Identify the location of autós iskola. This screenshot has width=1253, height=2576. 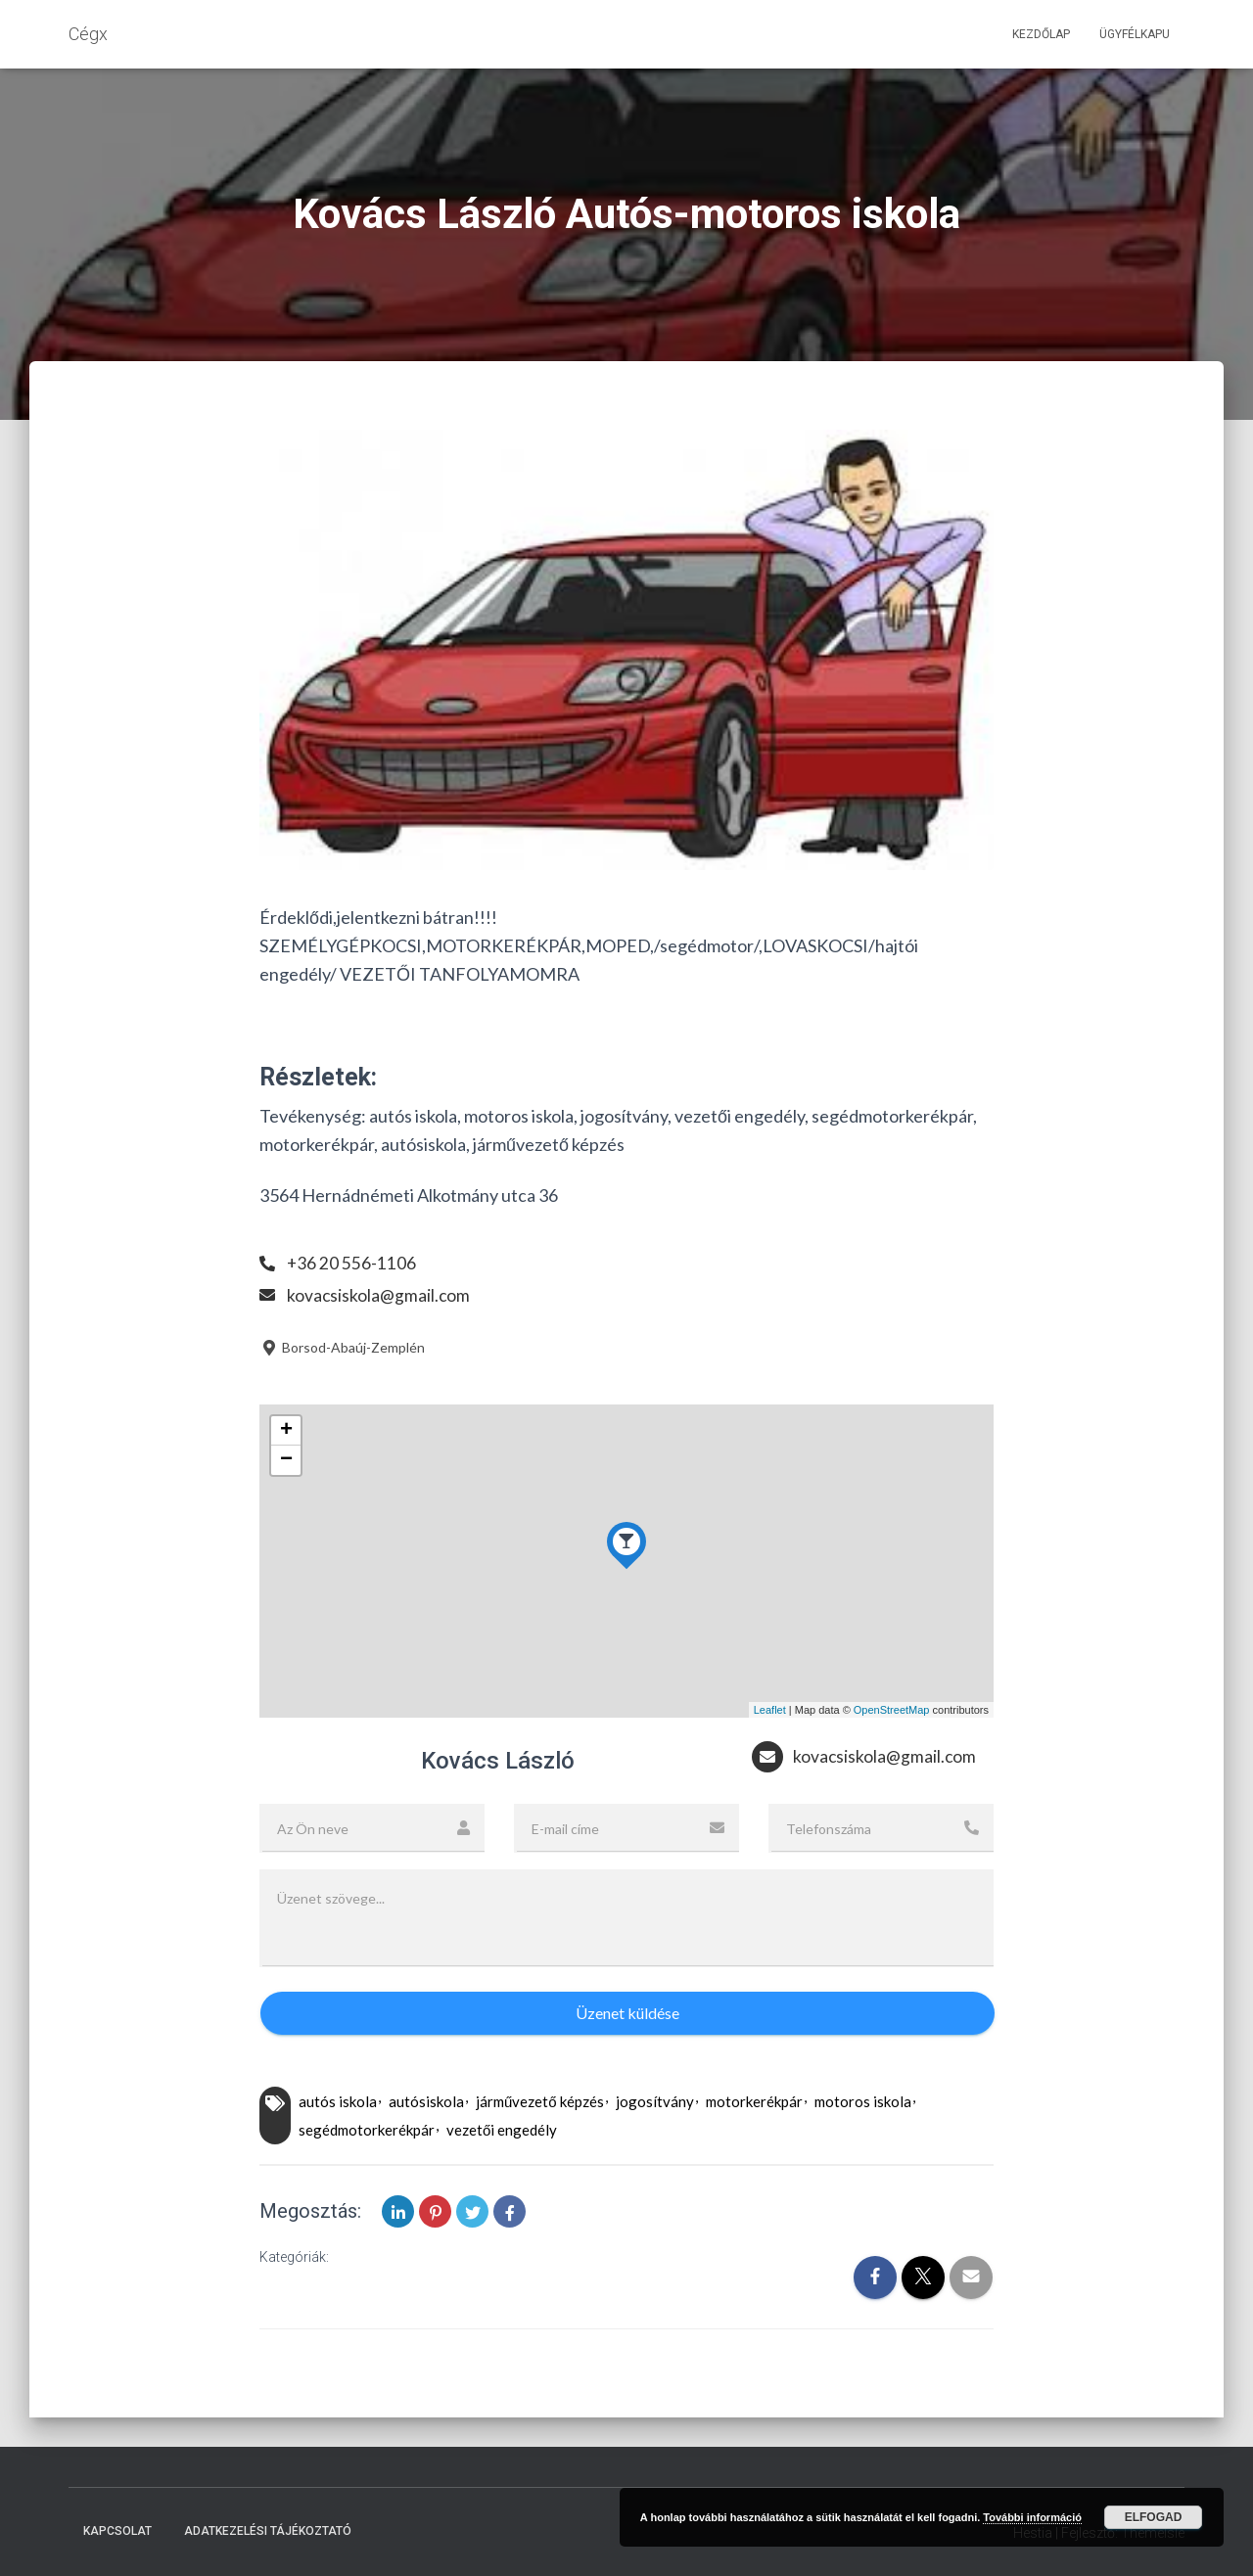
(338, 2101).